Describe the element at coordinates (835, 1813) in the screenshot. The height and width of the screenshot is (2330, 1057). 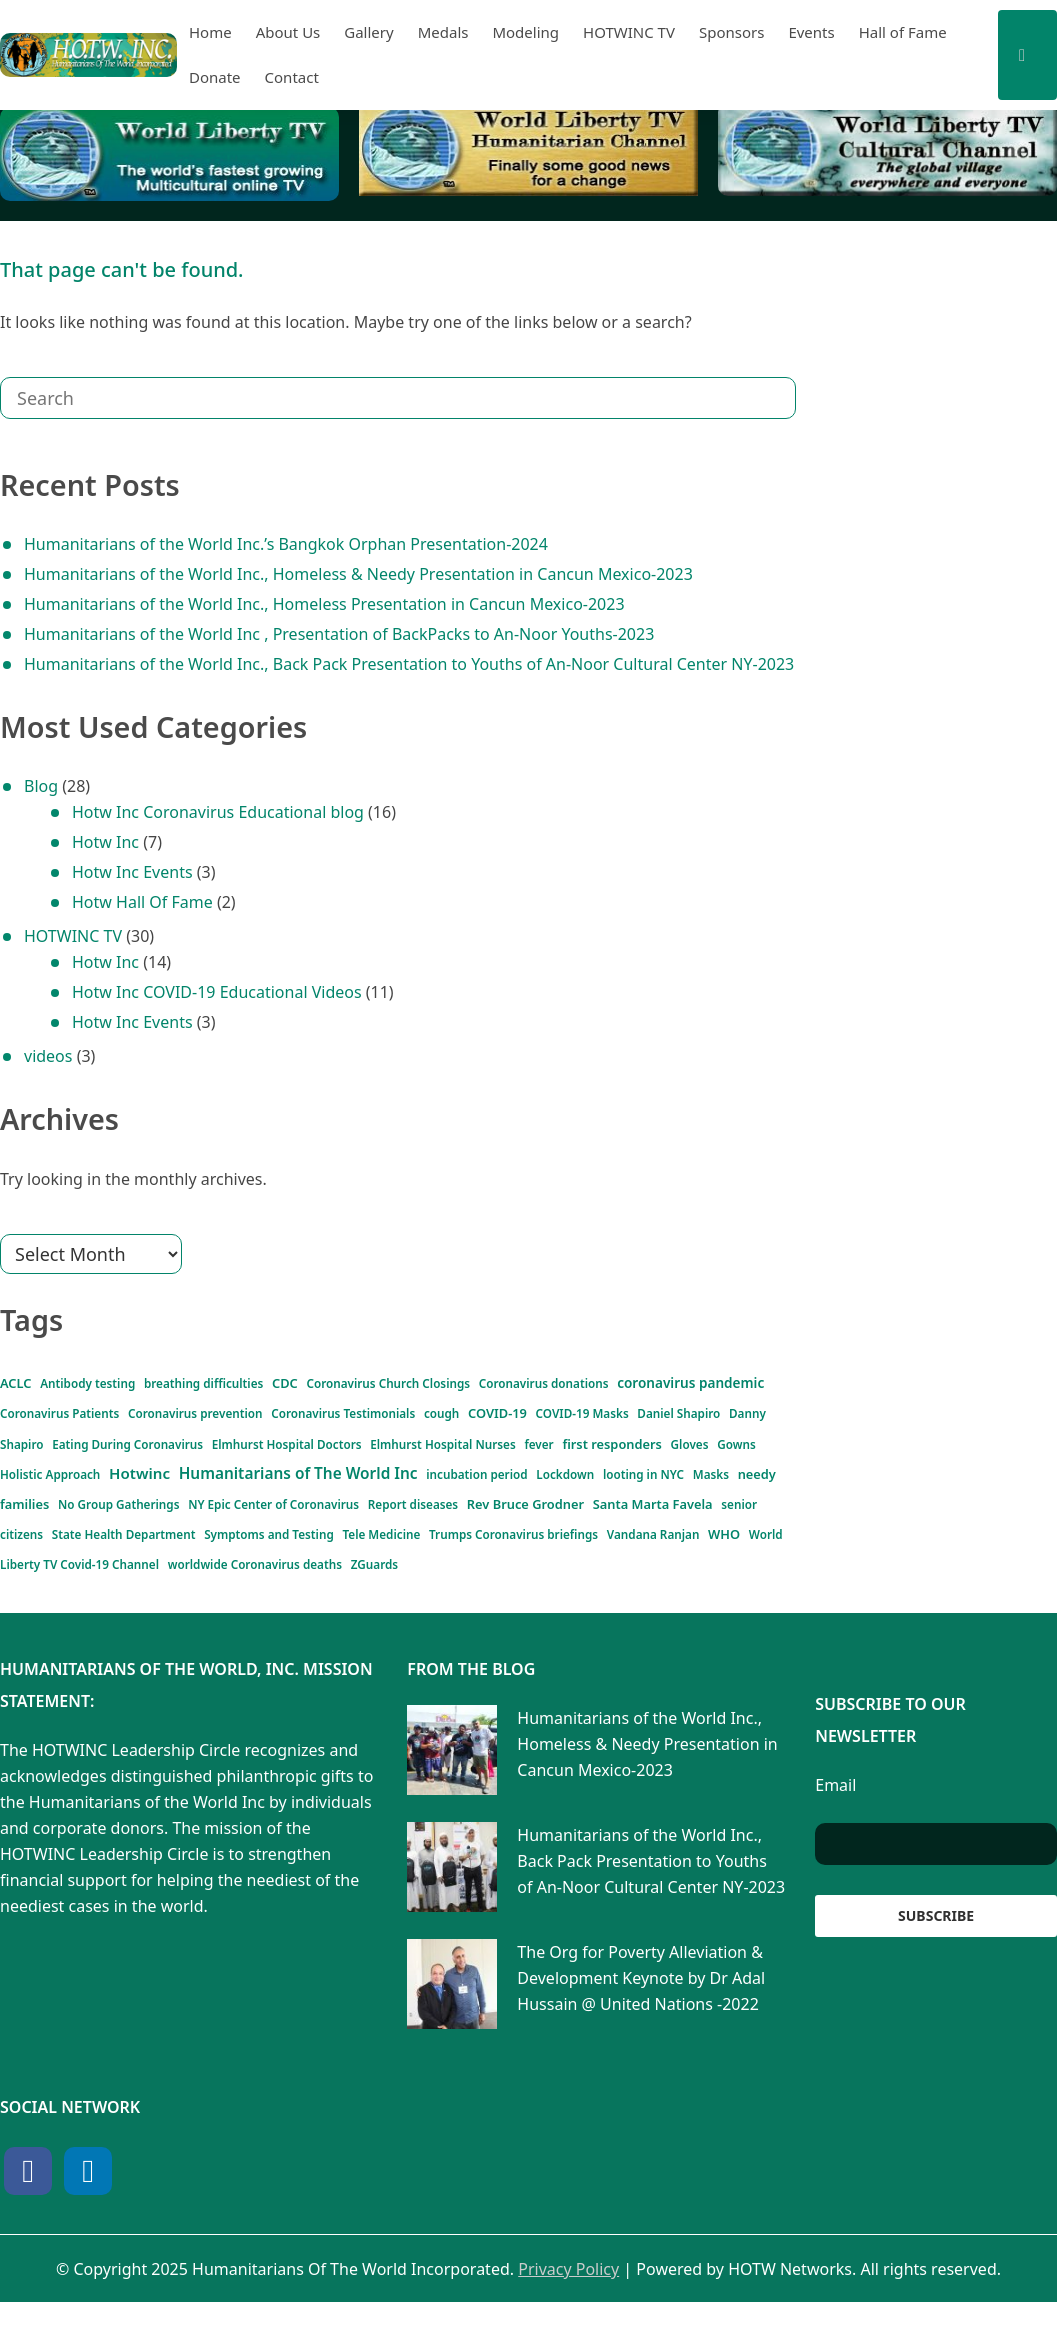
I see `Email` at that location.